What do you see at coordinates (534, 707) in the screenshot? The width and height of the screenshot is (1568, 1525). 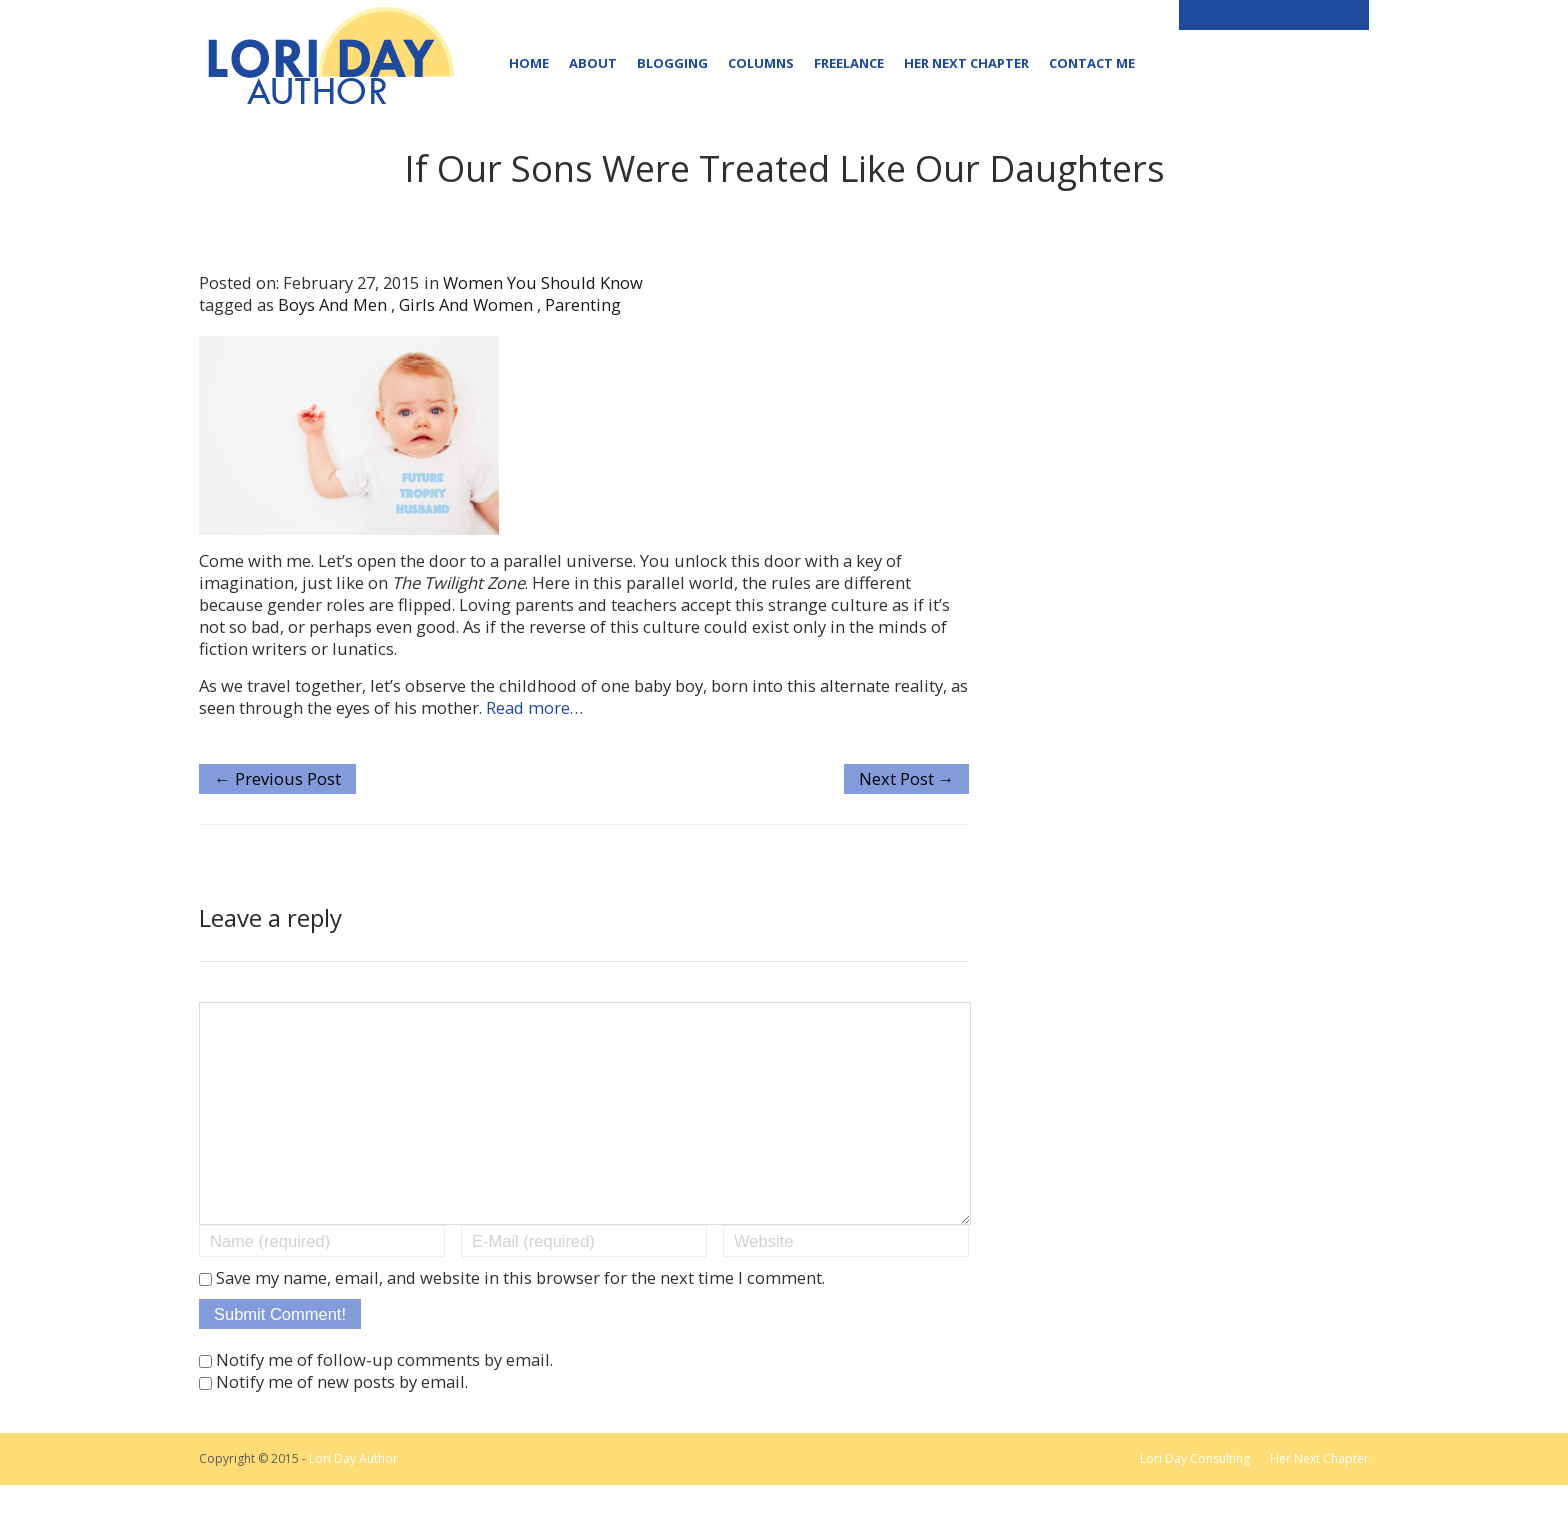 I see `Read more…` at bounding box center [534, 707].